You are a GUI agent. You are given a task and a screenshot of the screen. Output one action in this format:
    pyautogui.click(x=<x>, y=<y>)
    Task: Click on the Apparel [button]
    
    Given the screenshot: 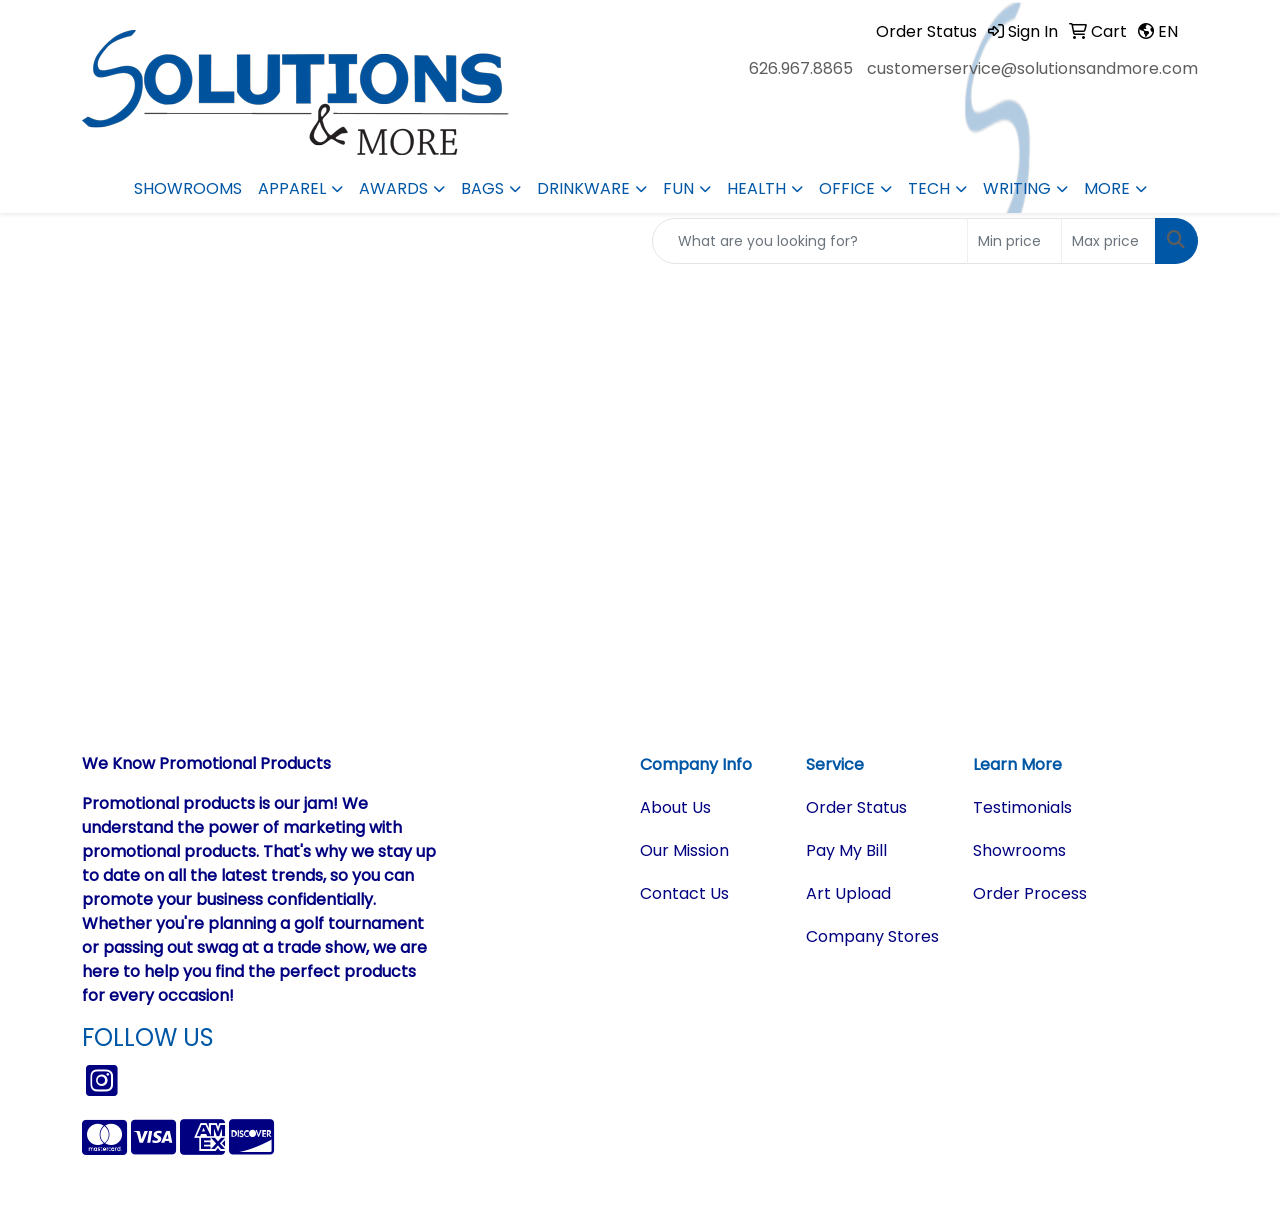 What is the action you would take?
    pyautogui.click(x=292, y=188)
    